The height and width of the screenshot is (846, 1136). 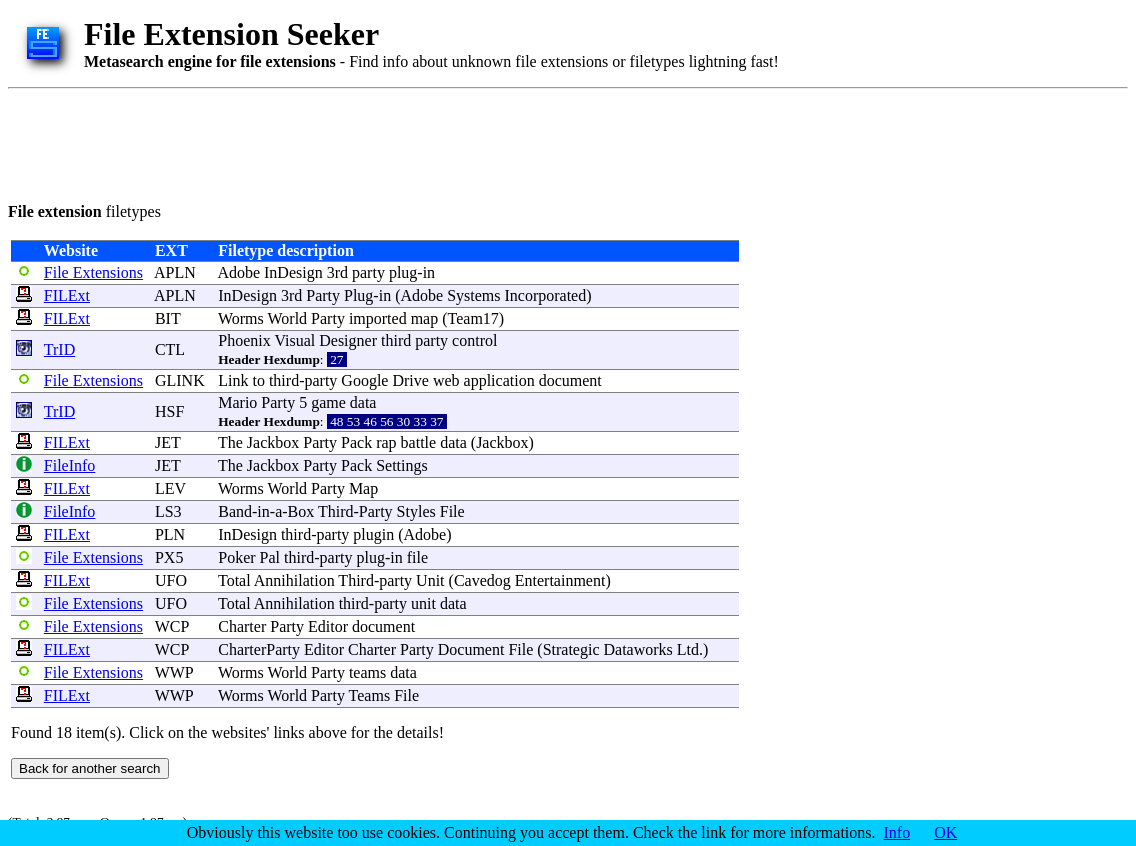 What do you see at coordinates (473, 318) in the screenshot?
I see `Team17` at bounding box center [473, 318].